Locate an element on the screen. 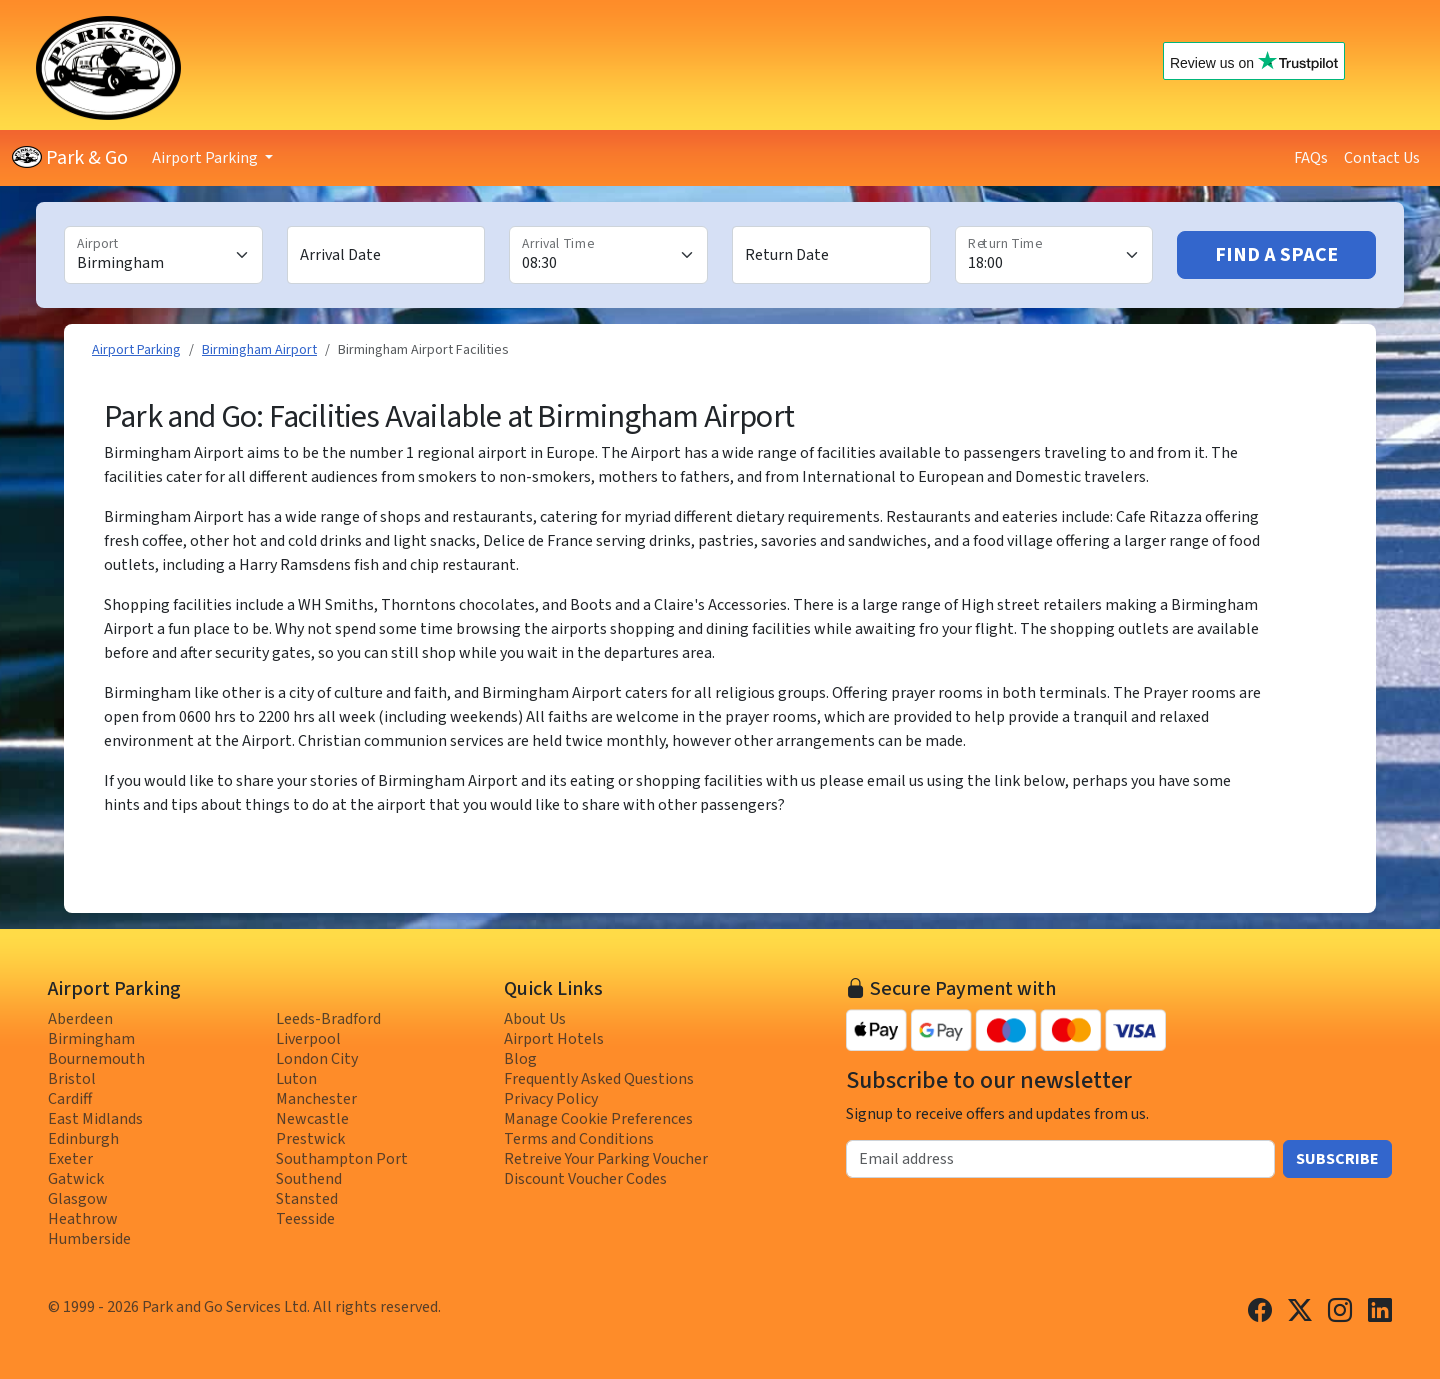  Cardiff is located at coordinates (70, 1099).